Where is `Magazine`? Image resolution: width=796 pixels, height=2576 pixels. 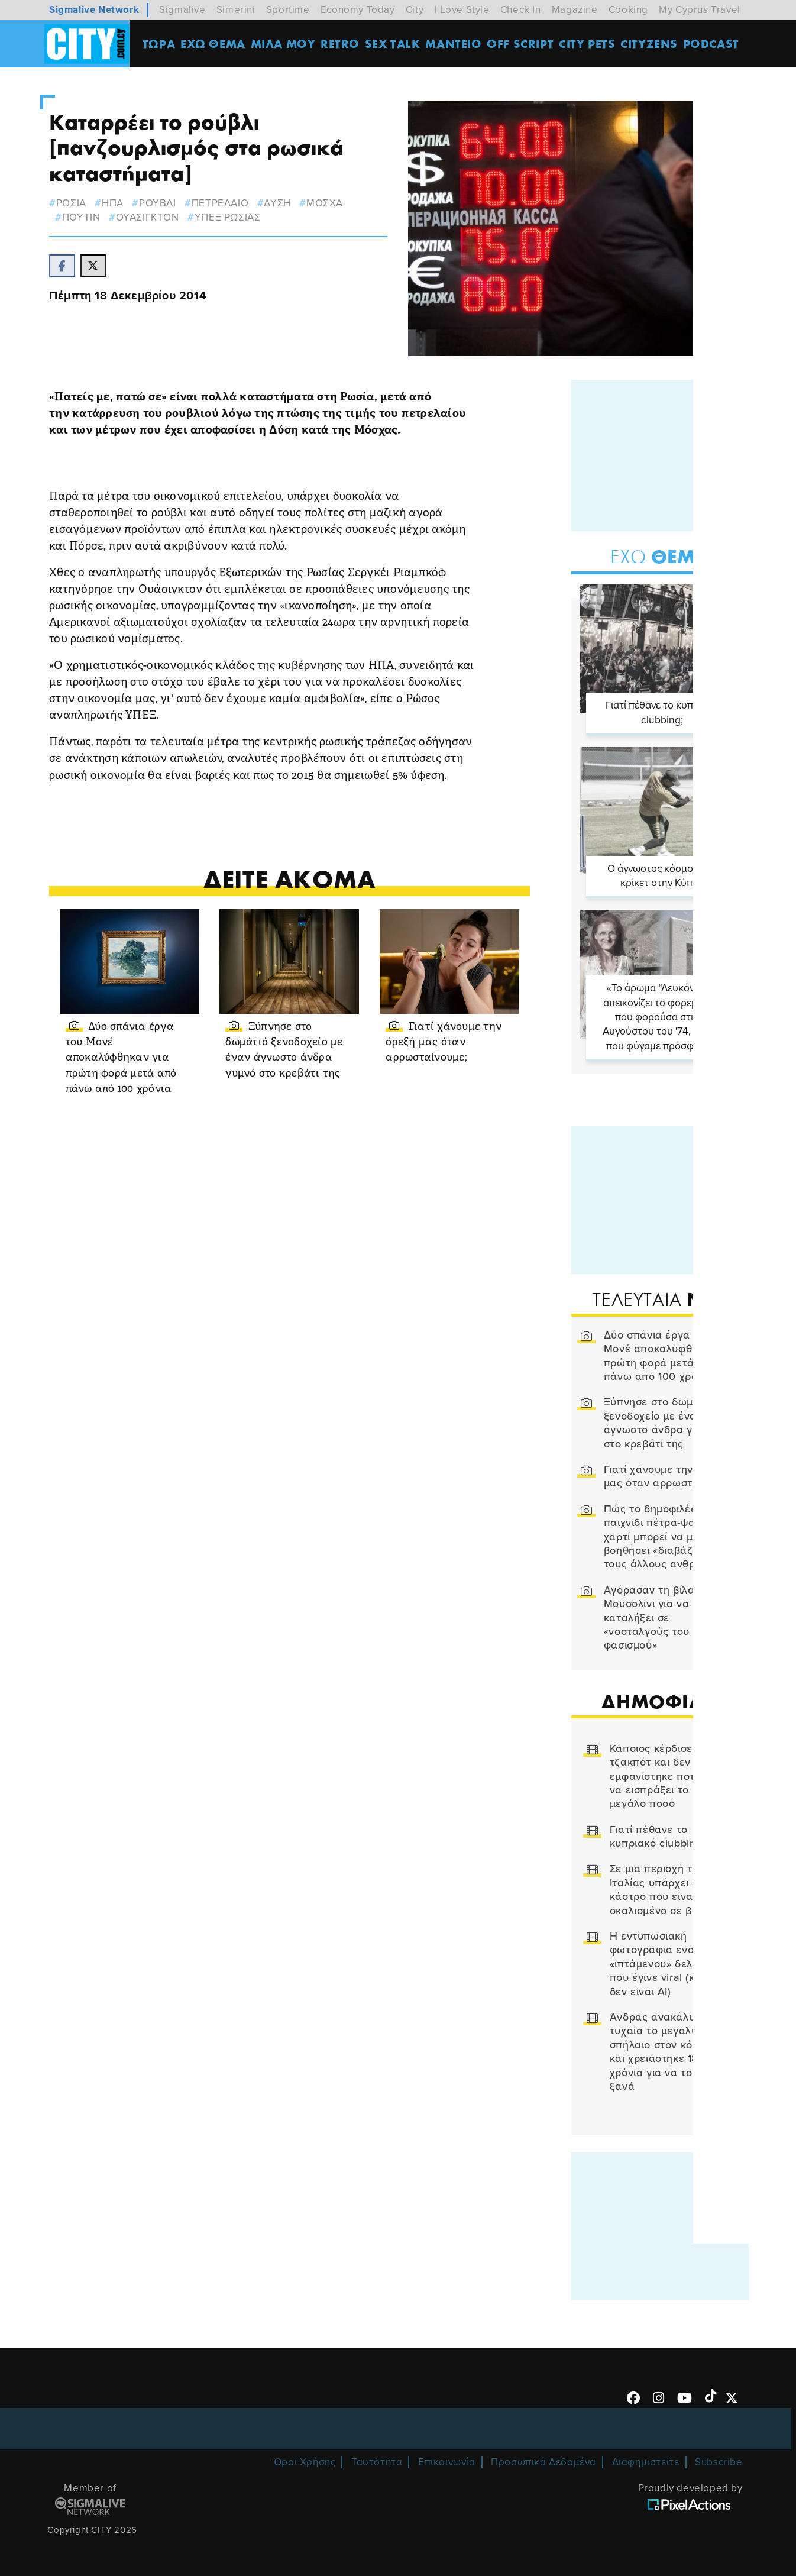 Magazine is located at coordinates (575, 10).